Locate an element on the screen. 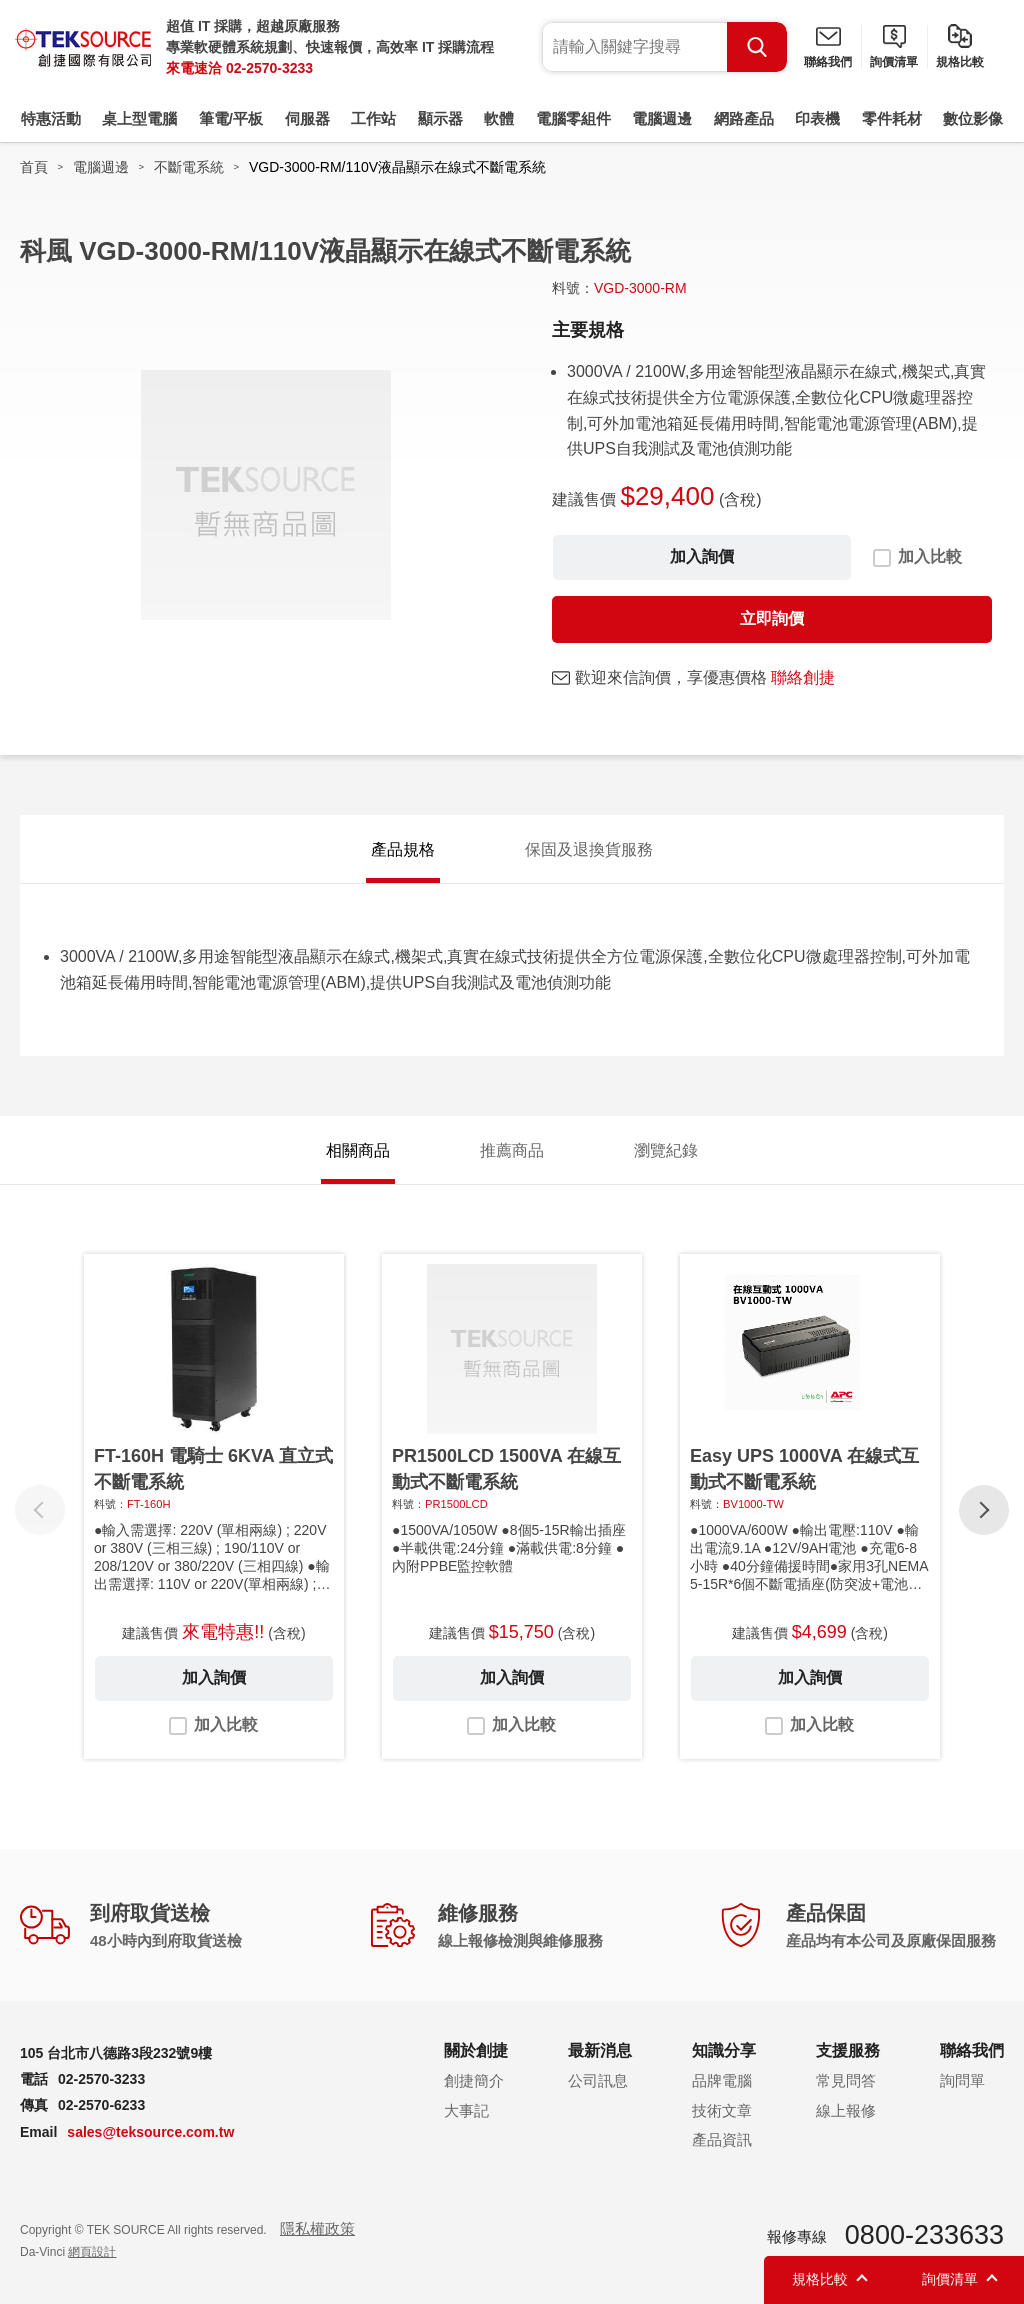 This screenshot has width=1024, height=2304. 特惠活動 is located at coordinates (51, 118).